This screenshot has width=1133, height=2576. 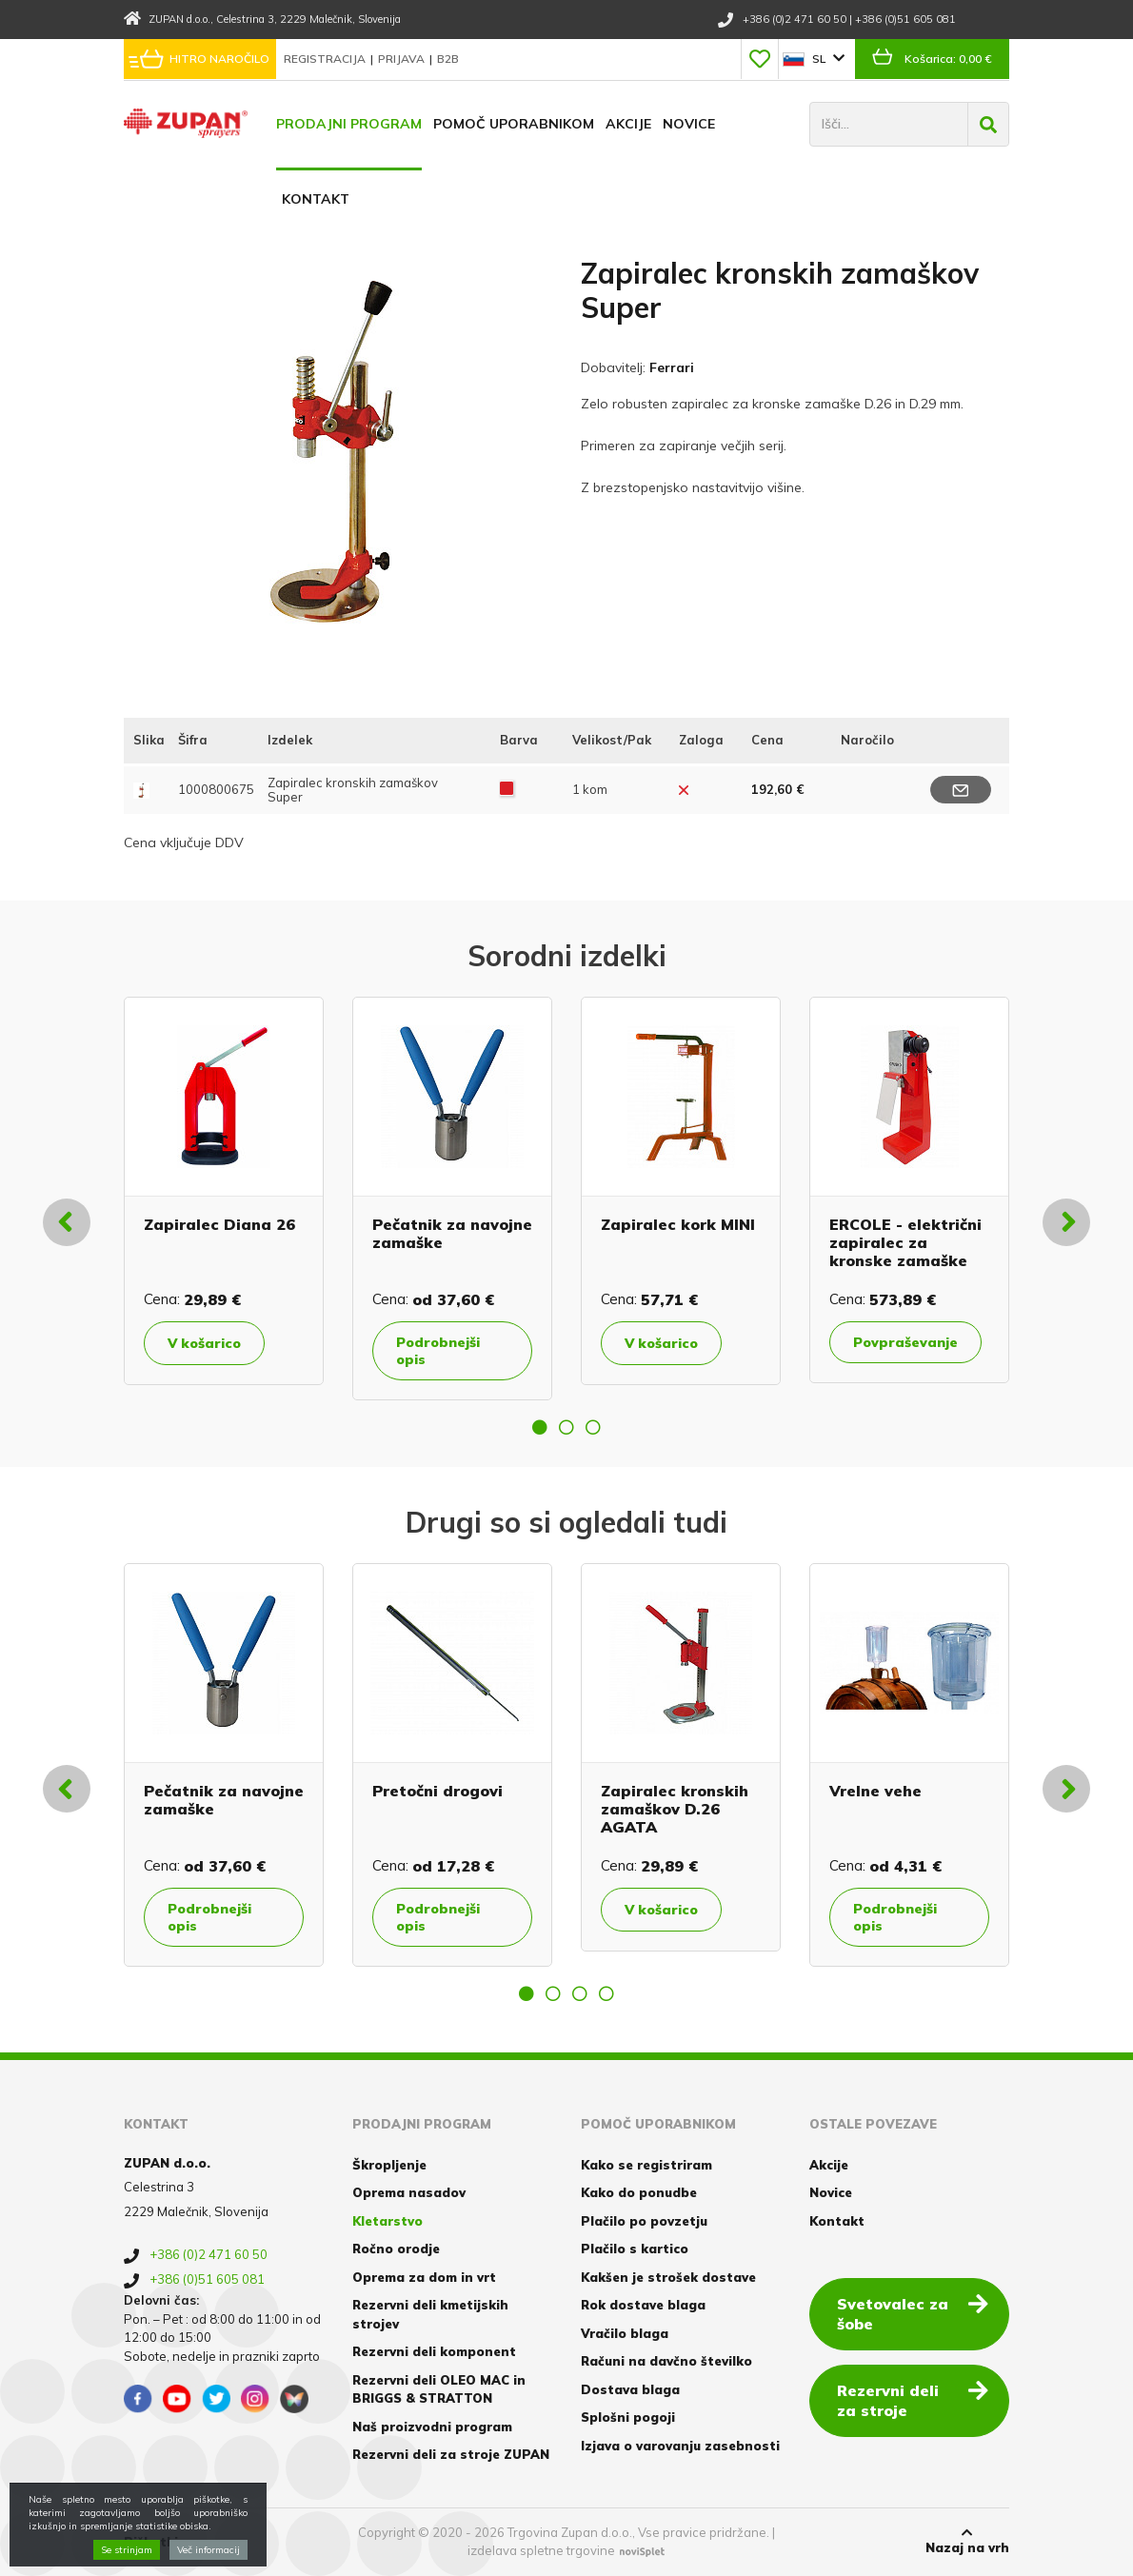 I want to click on Kako se registriram, so click(x=646, y=2164).